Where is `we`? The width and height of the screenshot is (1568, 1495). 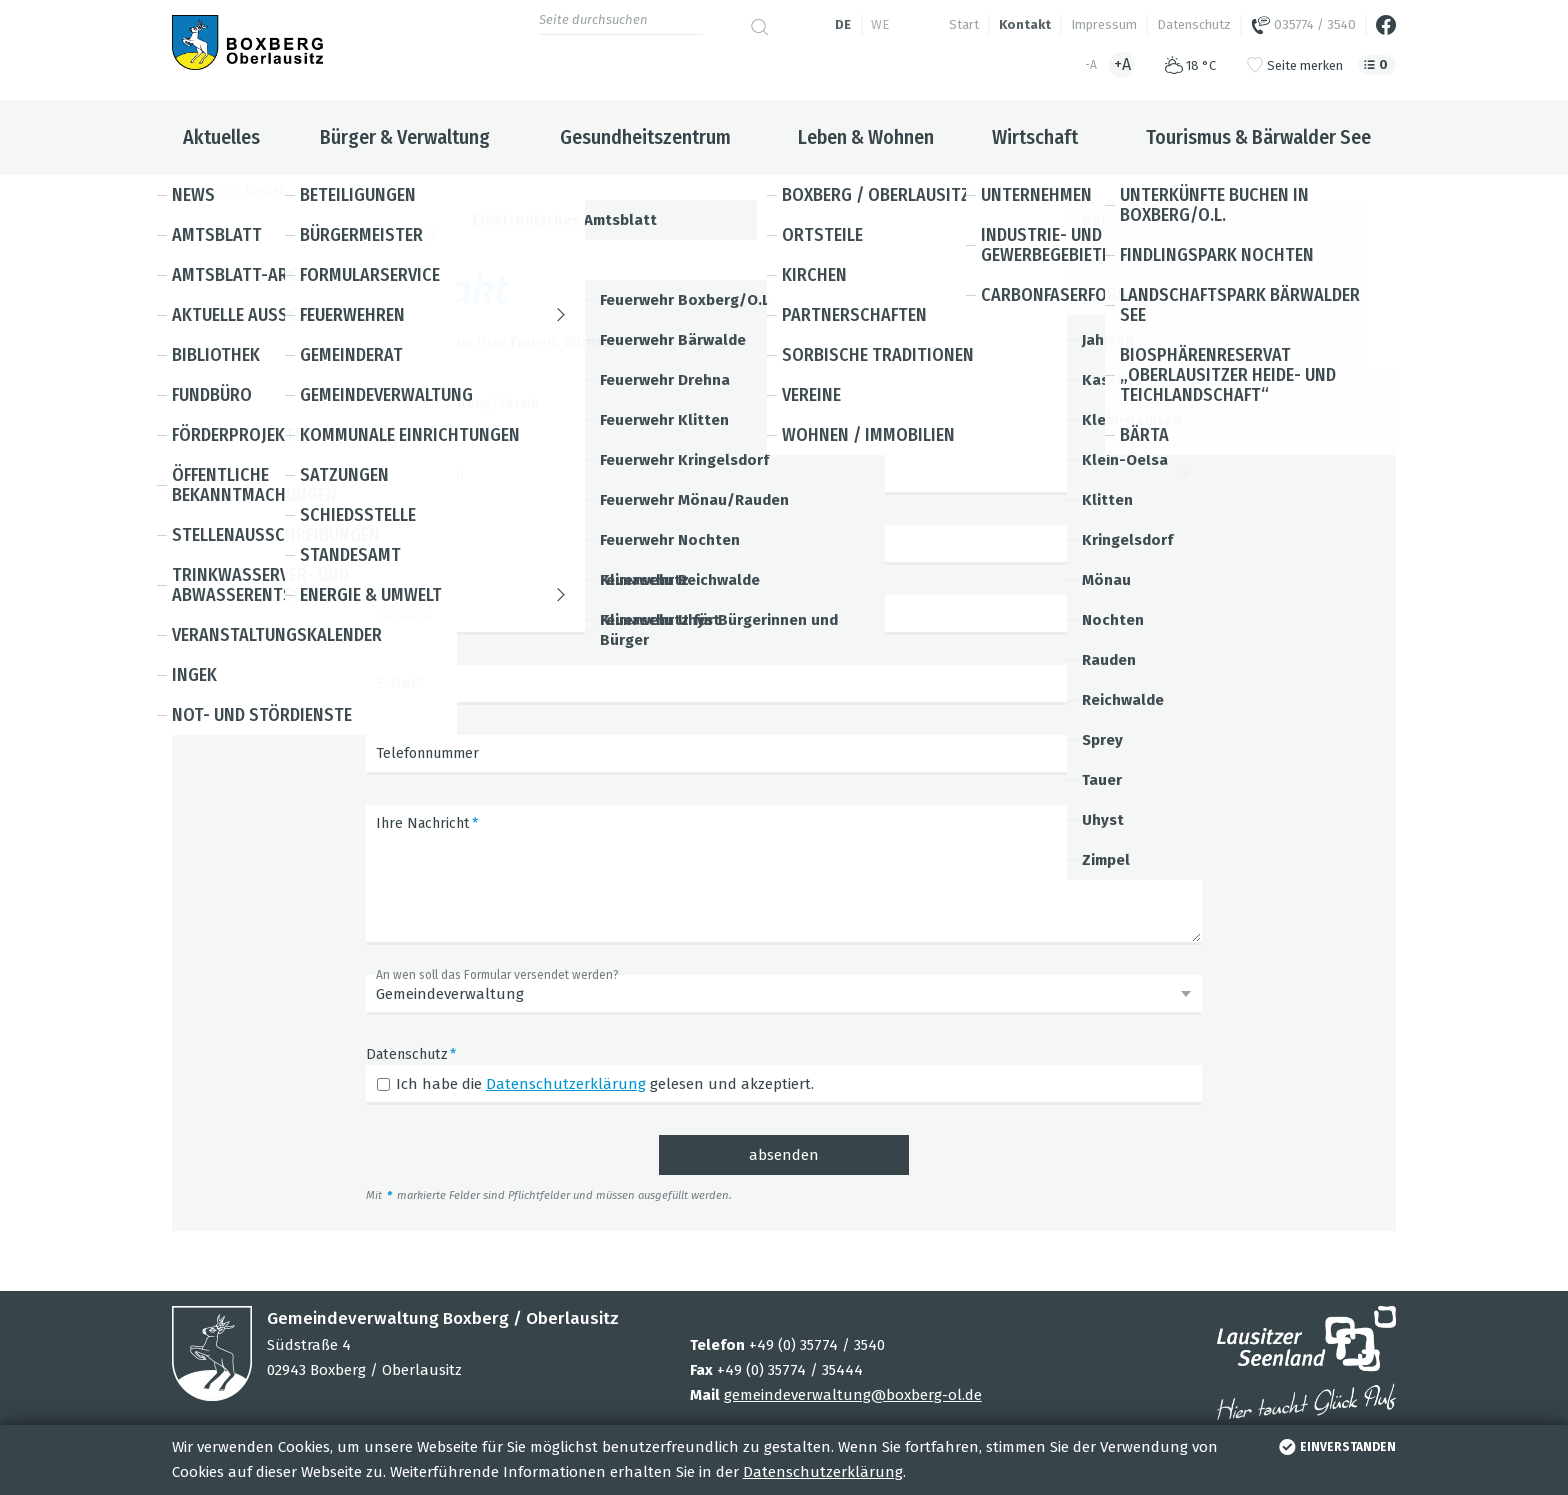
we is located at coordinates (880, 24).